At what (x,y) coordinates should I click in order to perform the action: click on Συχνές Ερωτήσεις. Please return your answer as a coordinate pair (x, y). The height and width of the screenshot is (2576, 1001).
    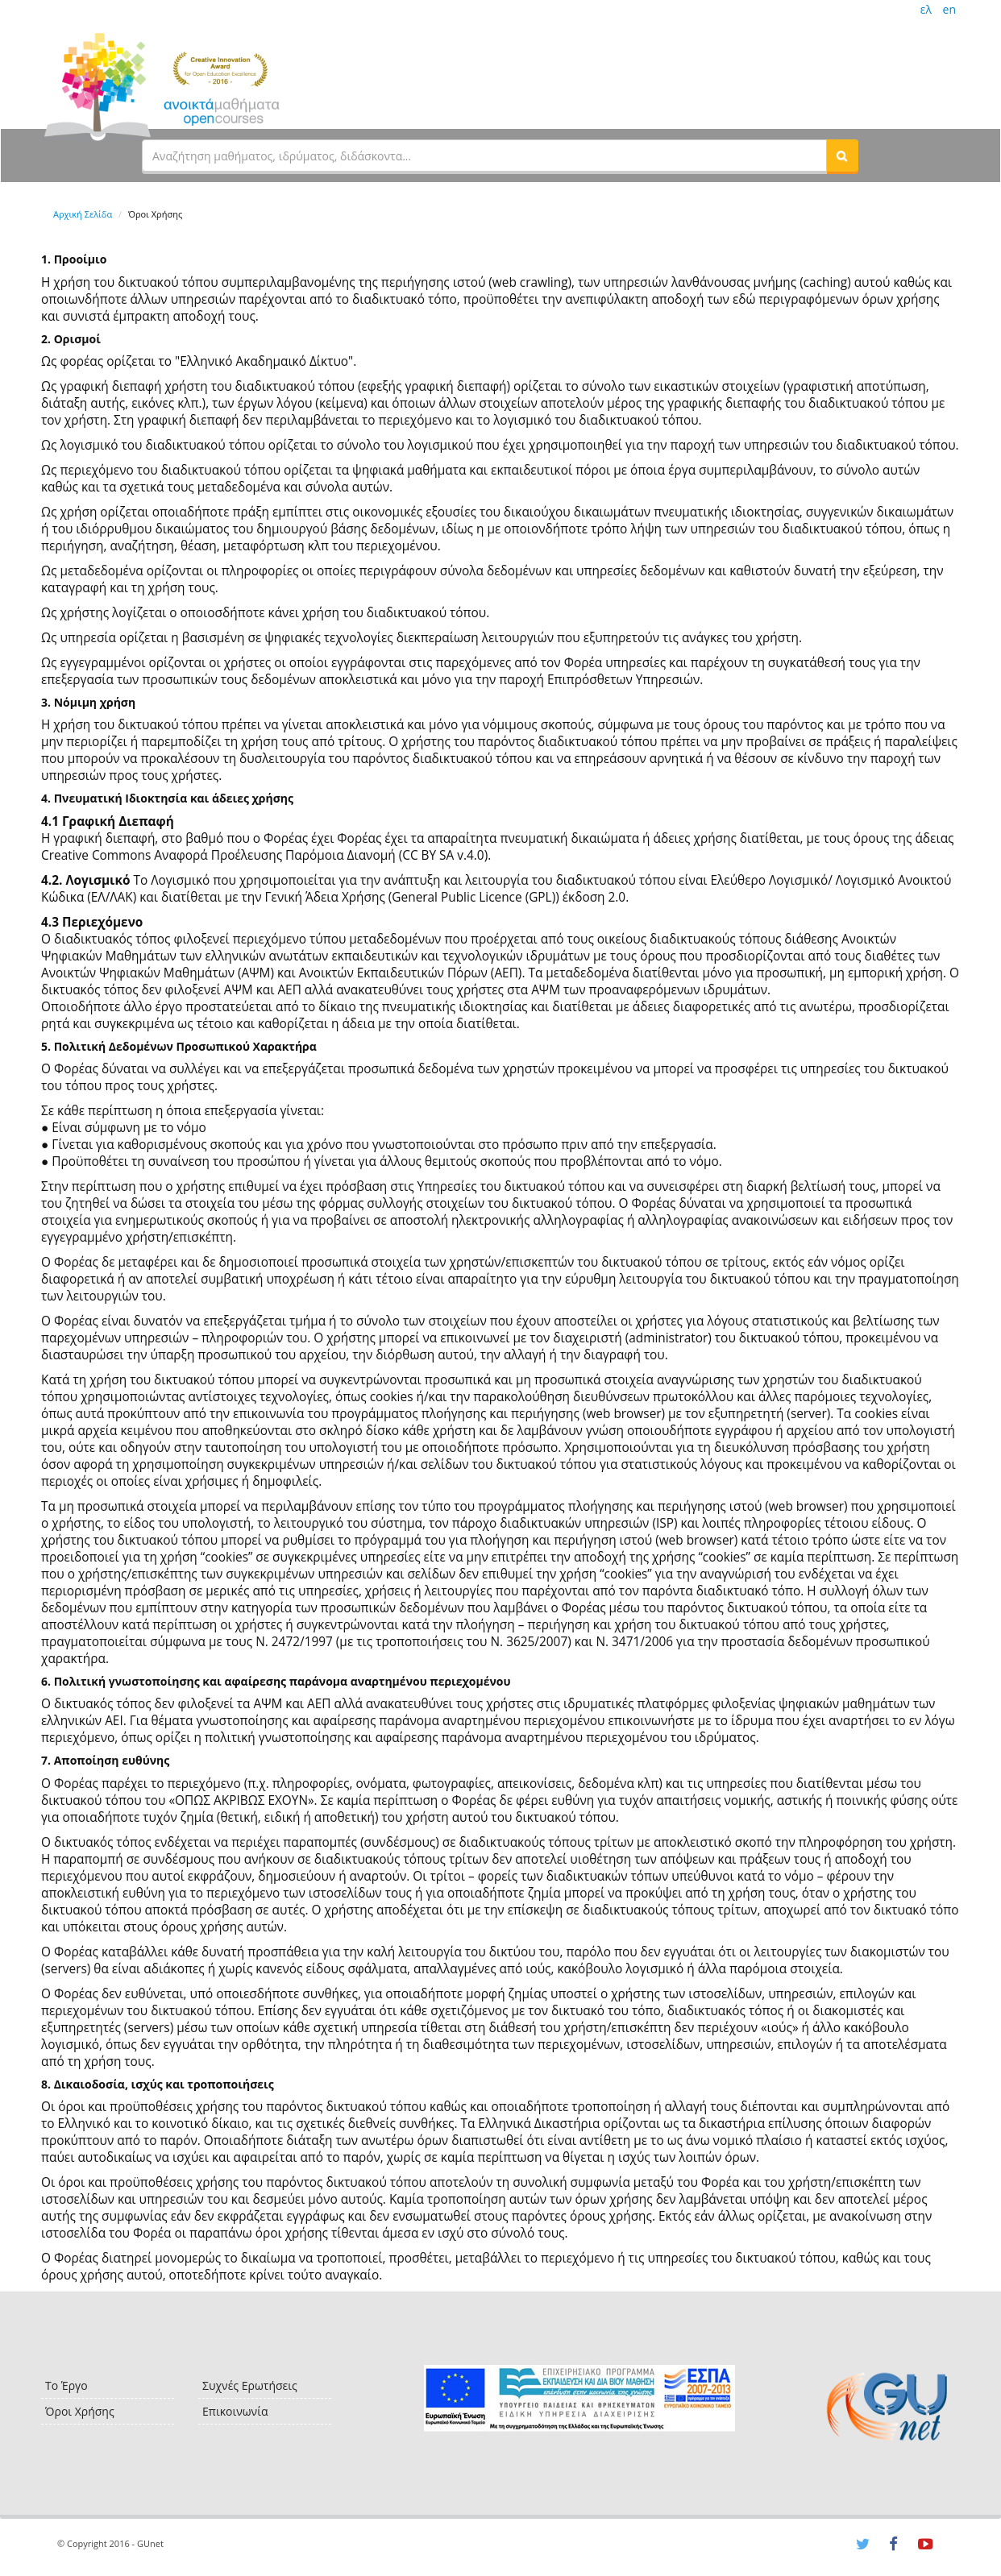
    Looking at the image, I should click on (249, 2385).